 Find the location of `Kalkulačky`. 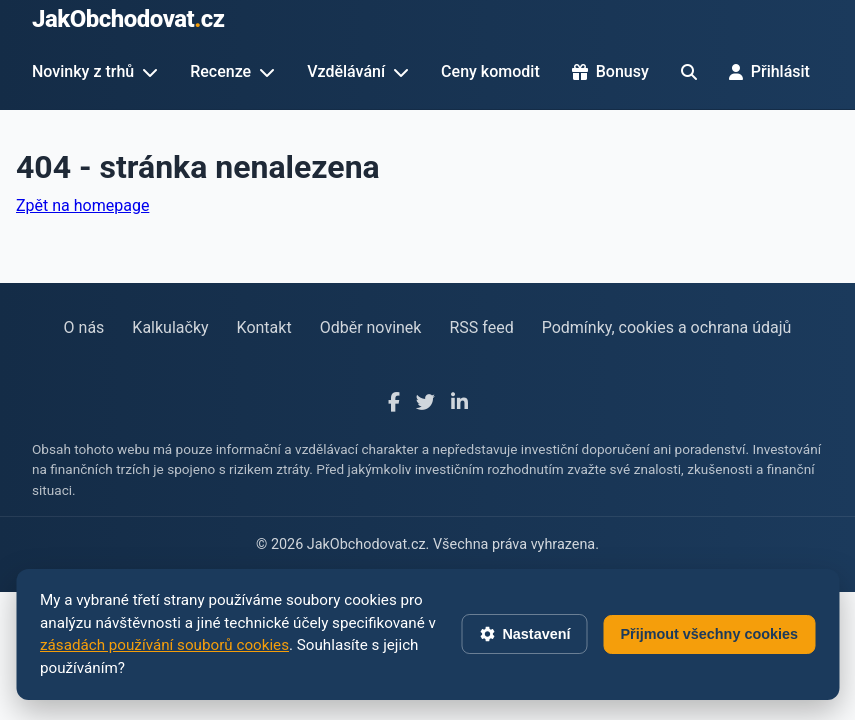

Kalkulačky is located at coordinates (170, 327).